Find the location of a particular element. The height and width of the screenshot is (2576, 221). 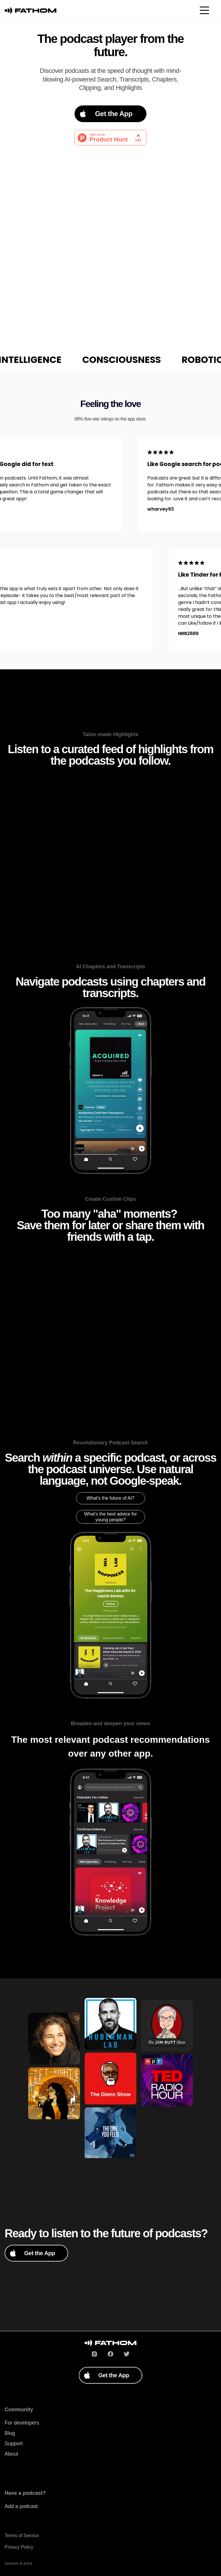

About is located at coordinates (11, 2454).